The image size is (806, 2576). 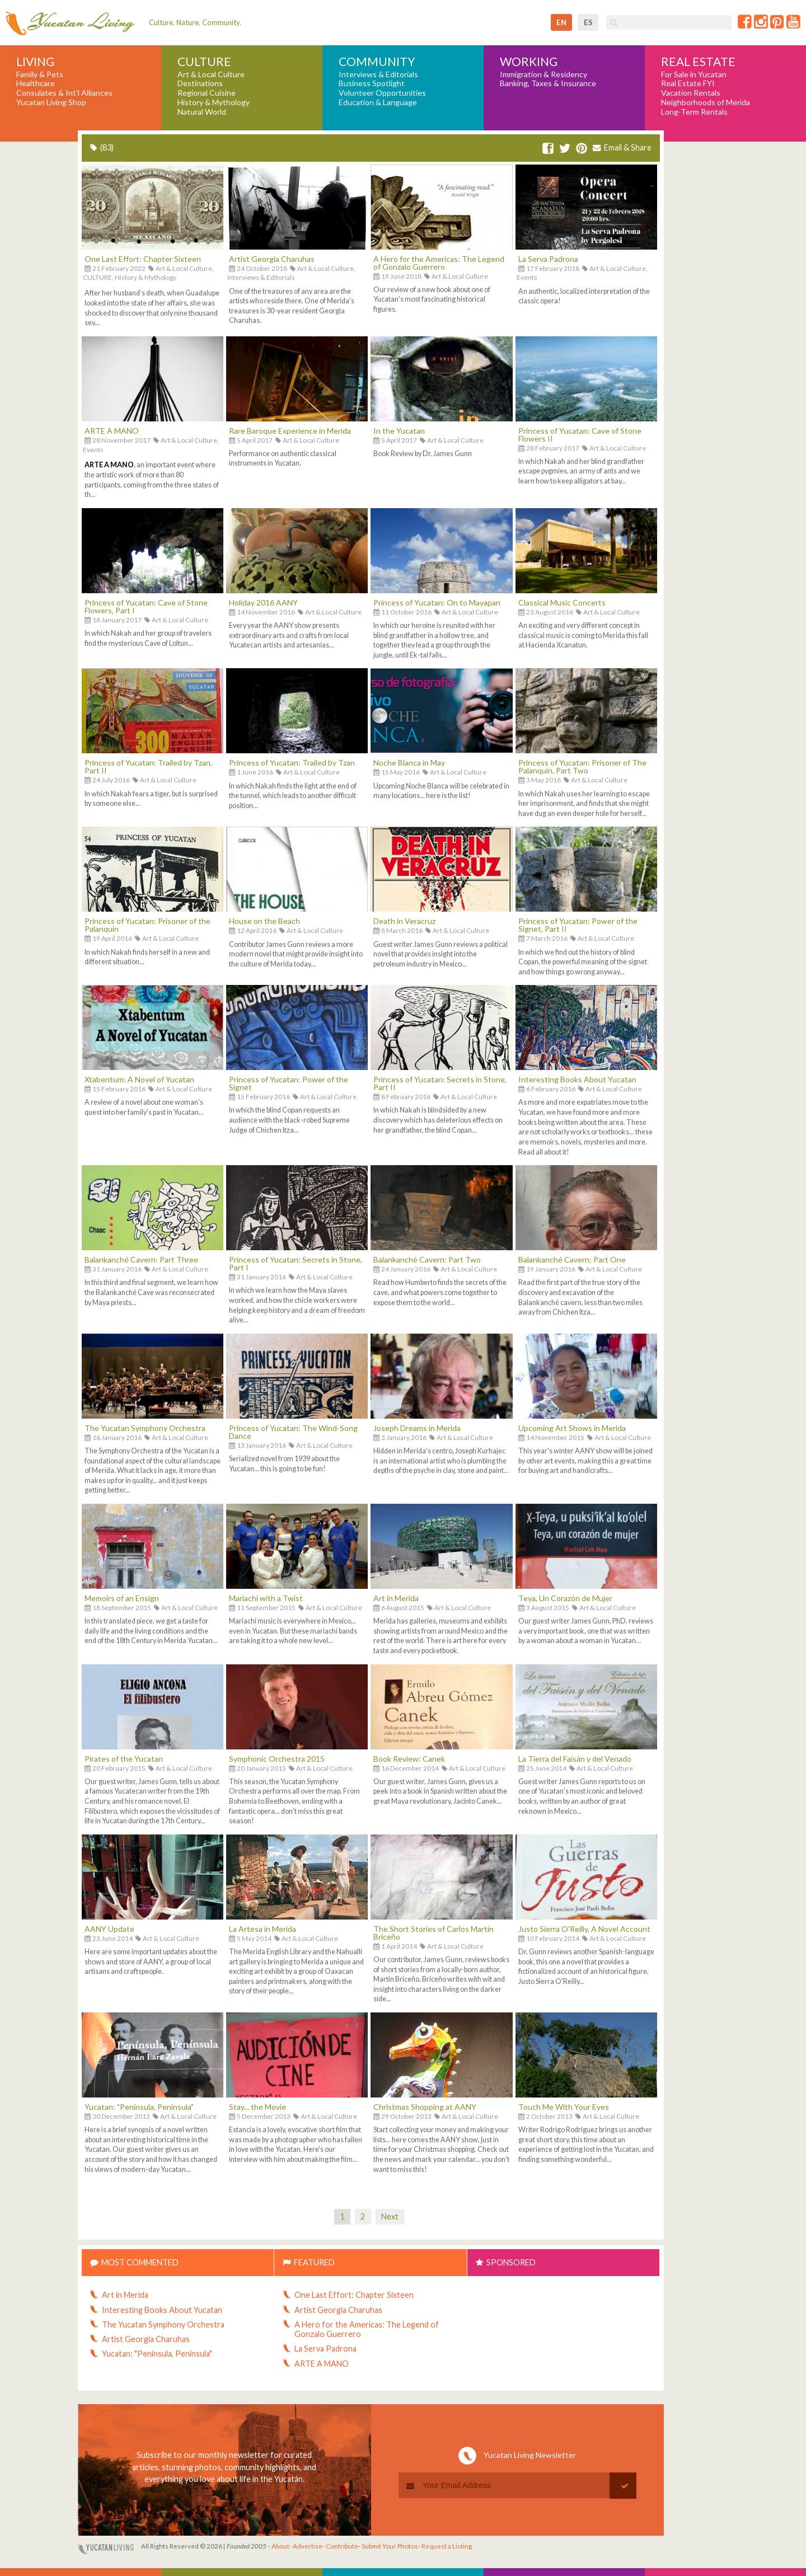 What do you see at coordinates (578, 924) in the screenshot?
I see `Princess of Yucatan: Power of the Signet, Part II` at bounding box center [578, 924].